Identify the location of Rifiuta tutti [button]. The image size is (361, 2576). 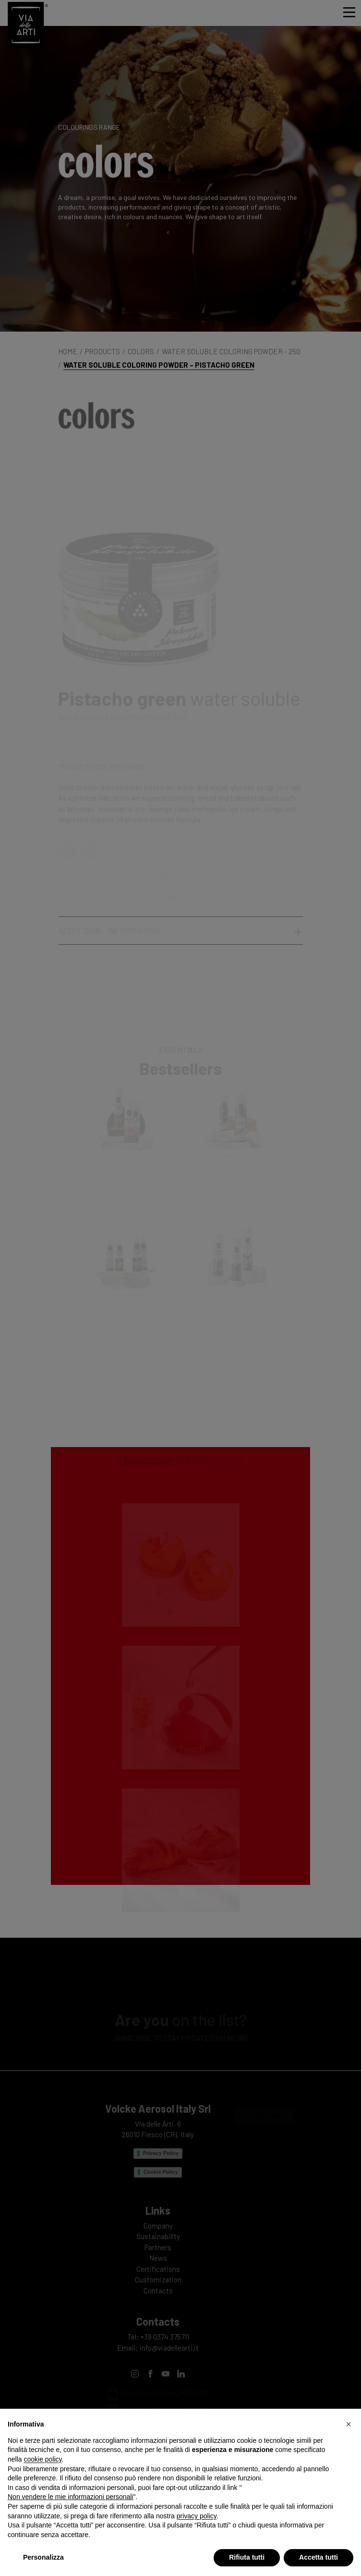
(247, 2557).